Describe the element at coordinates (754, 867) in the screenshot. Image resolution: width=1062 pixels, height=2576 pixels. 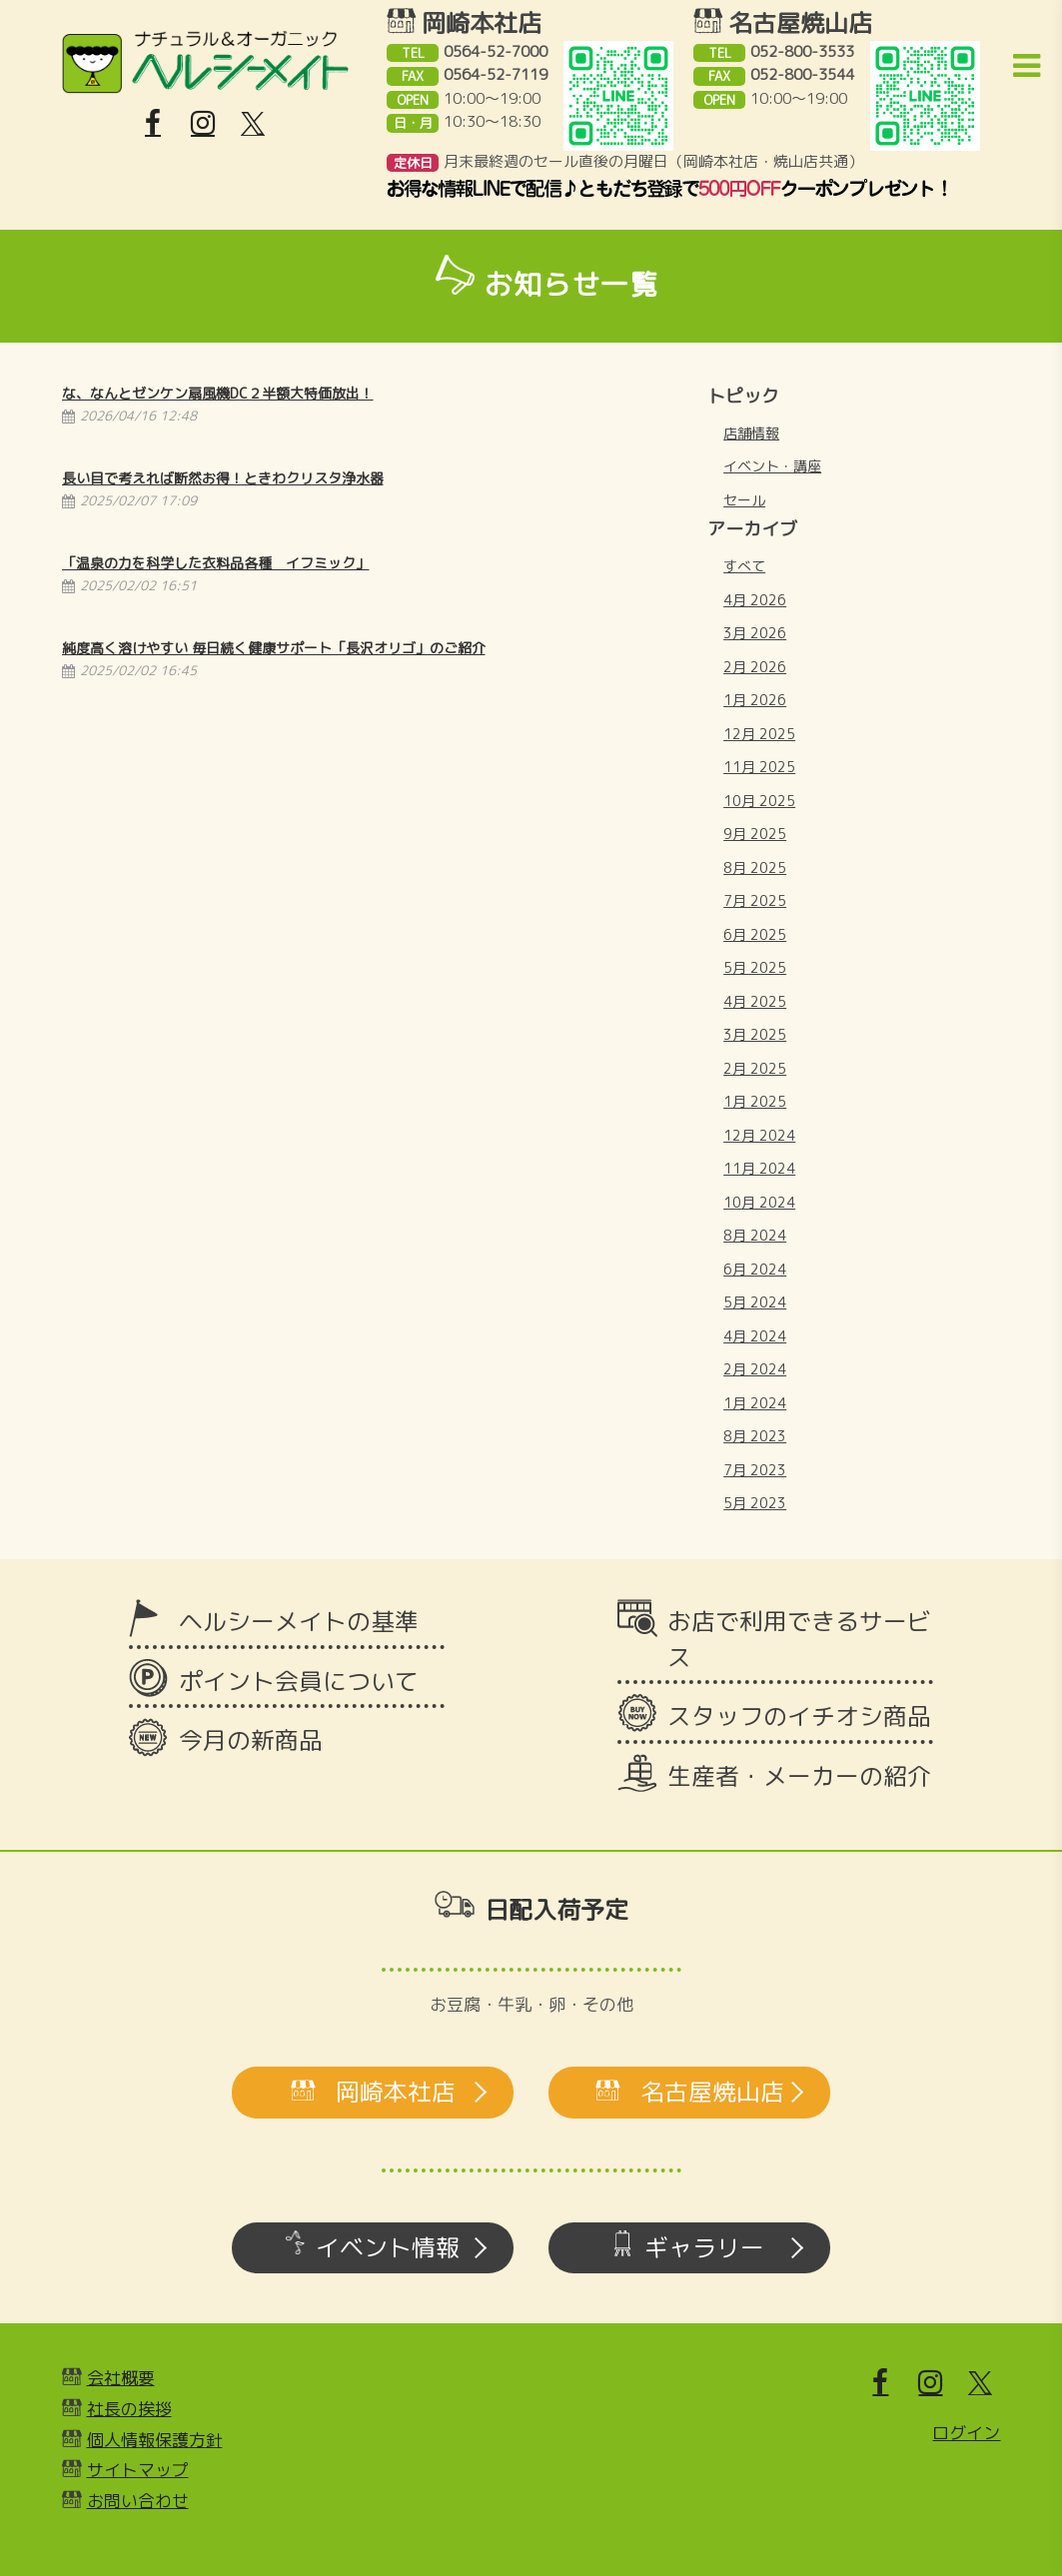
I see `8月 2025` at that location.